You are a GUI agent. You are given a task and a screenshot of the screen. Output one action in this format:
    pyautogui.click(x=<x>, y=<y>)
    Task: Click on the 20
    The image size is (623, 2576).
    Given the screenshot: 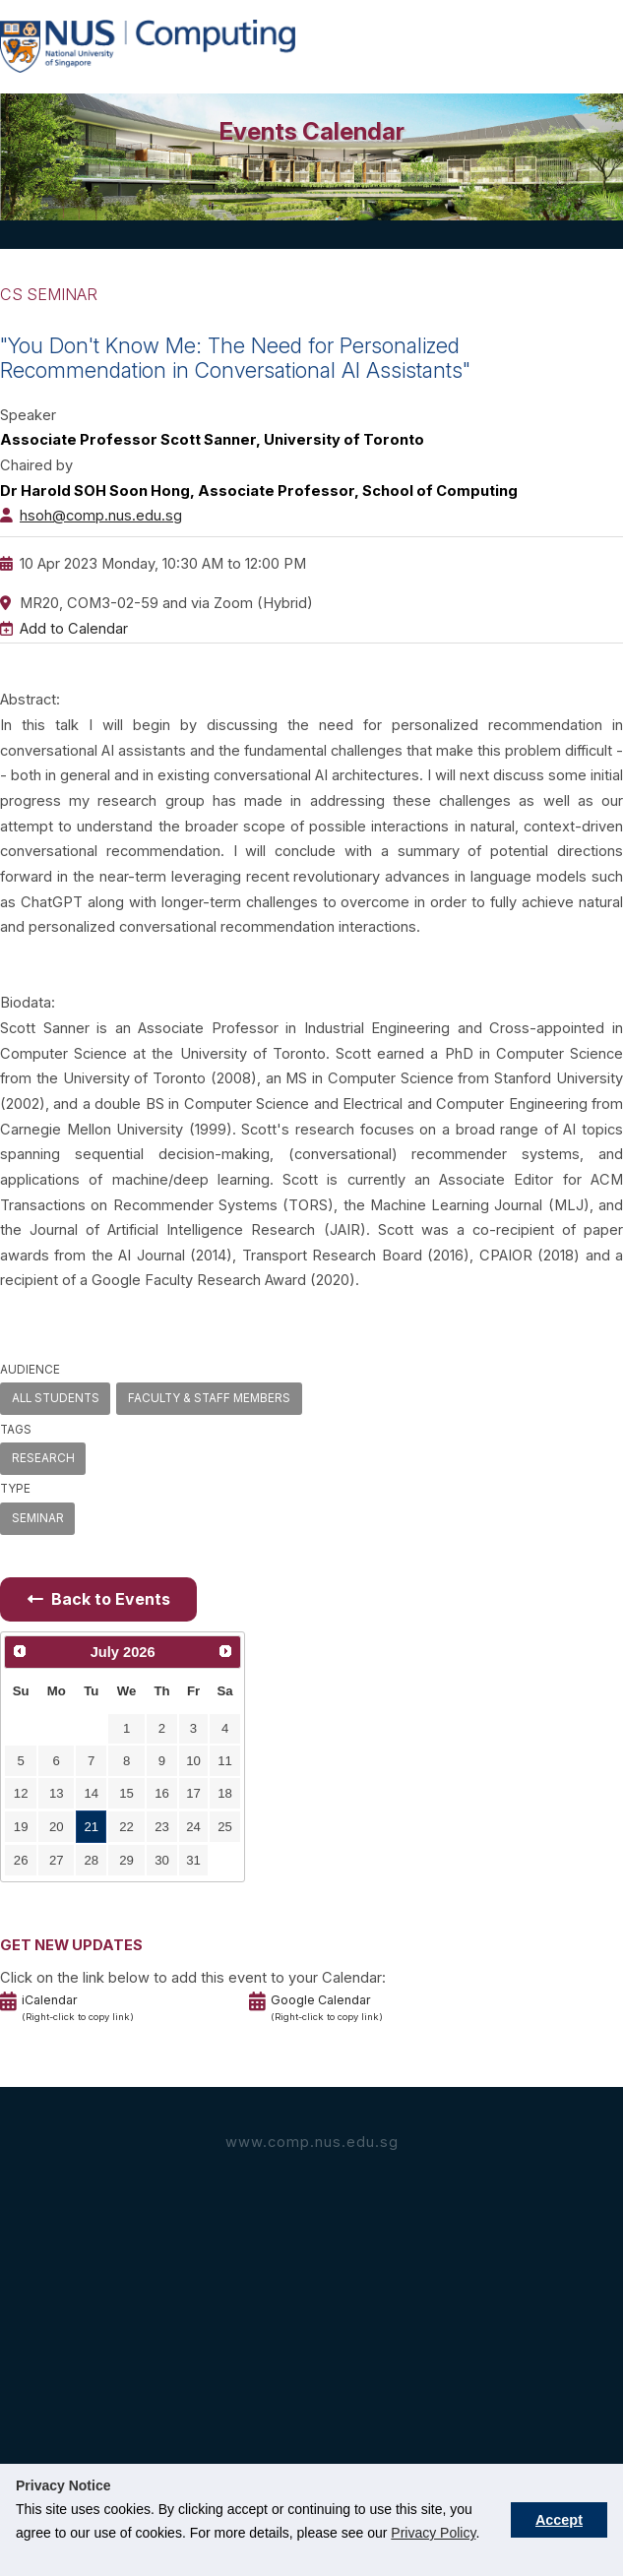 What is the action you would take?
    pyautogui.click(x=56, y=1826)
    